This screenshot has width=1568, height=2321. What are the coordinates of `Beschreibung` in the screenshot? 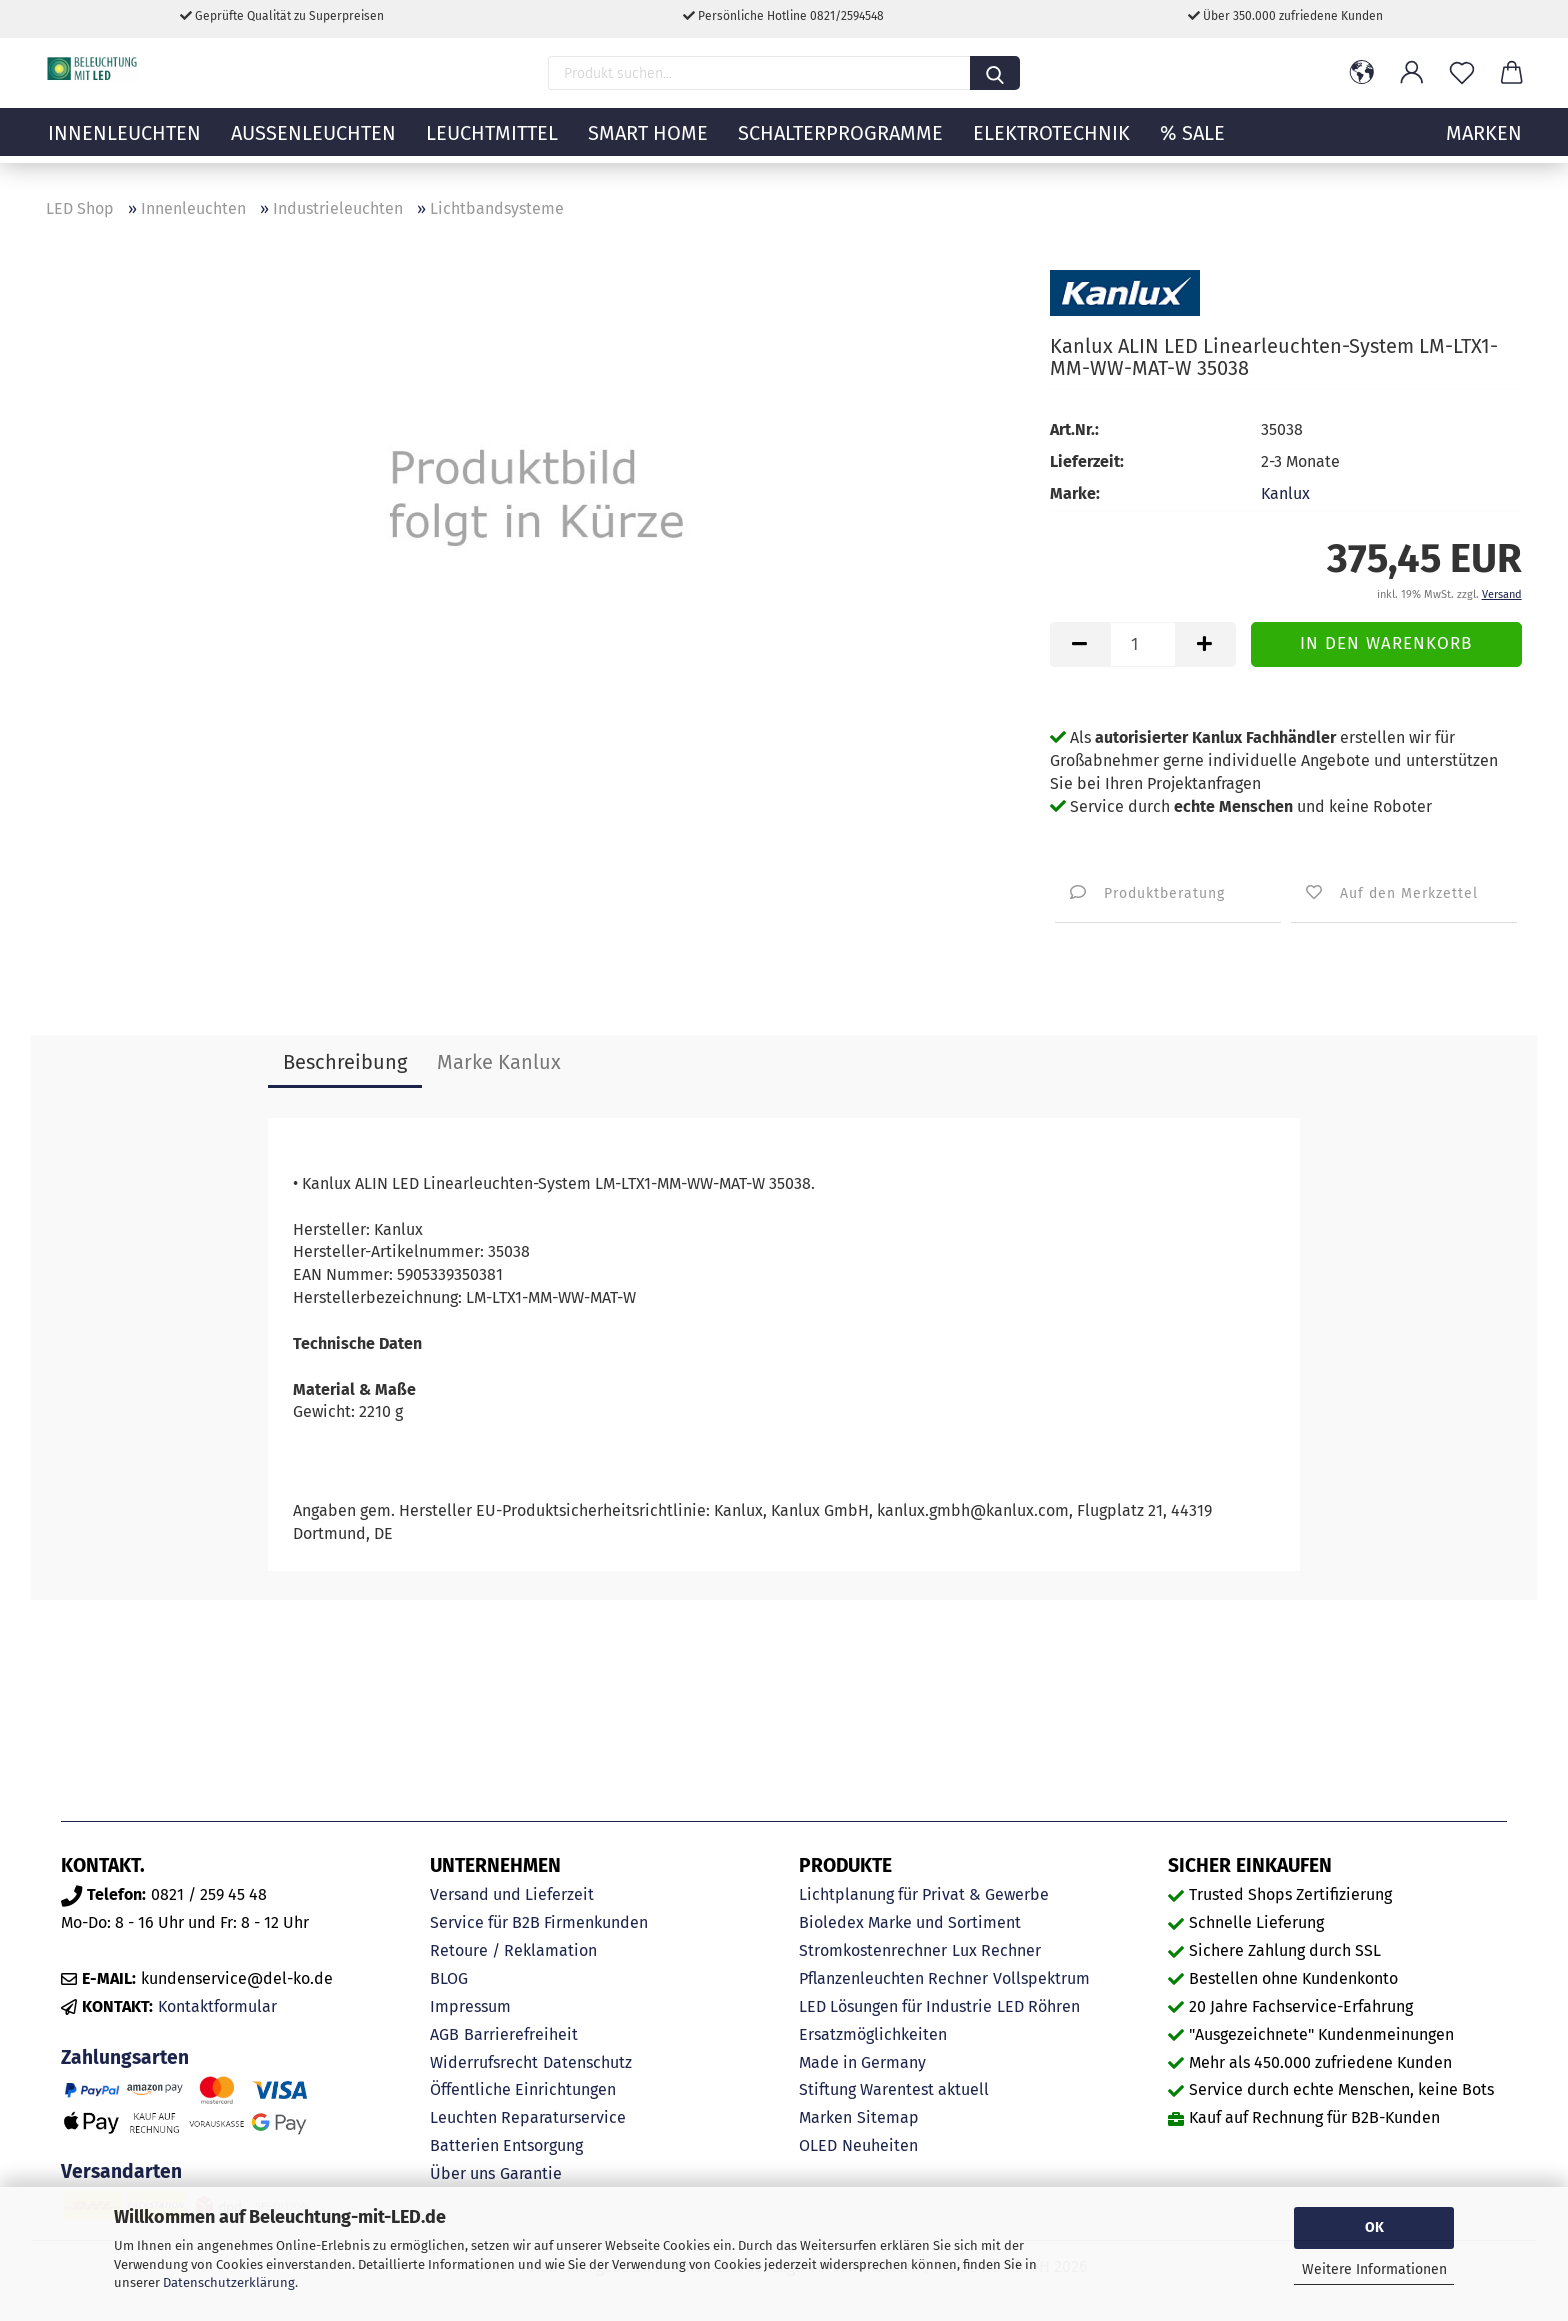 It's located at (345, 1062).